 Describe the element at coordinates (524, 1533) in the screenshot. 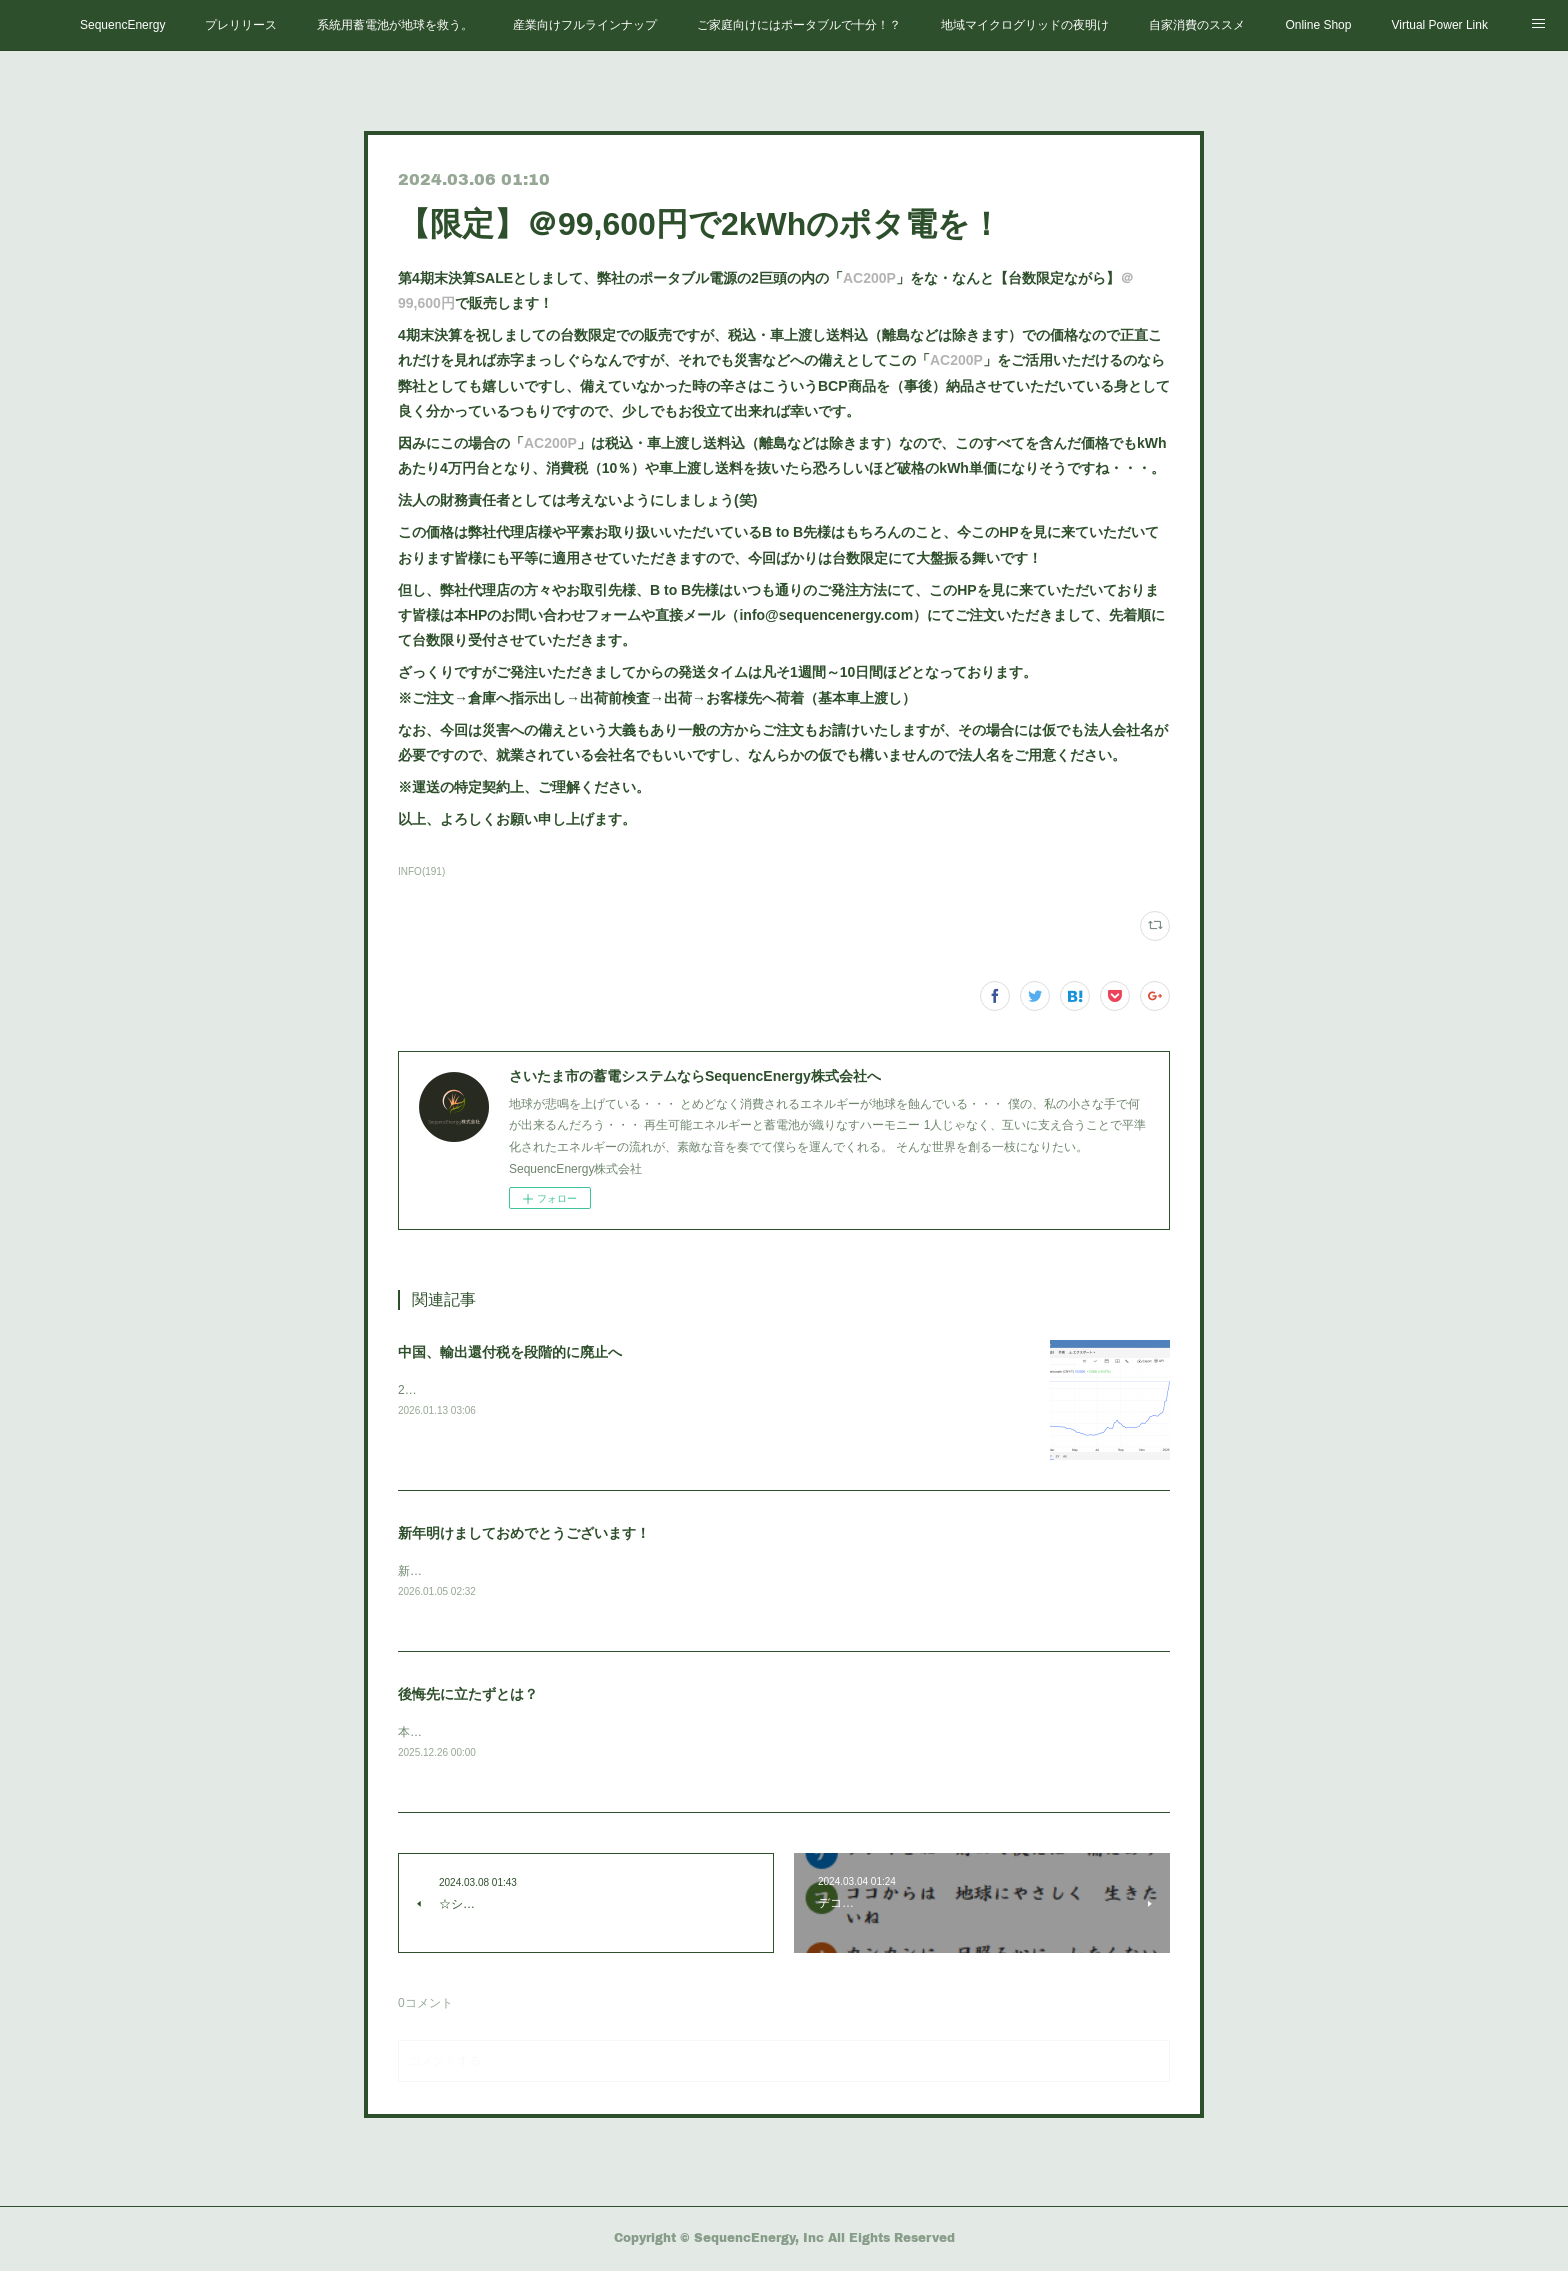

I see `新年明けましておめでとうございます！` at that location.